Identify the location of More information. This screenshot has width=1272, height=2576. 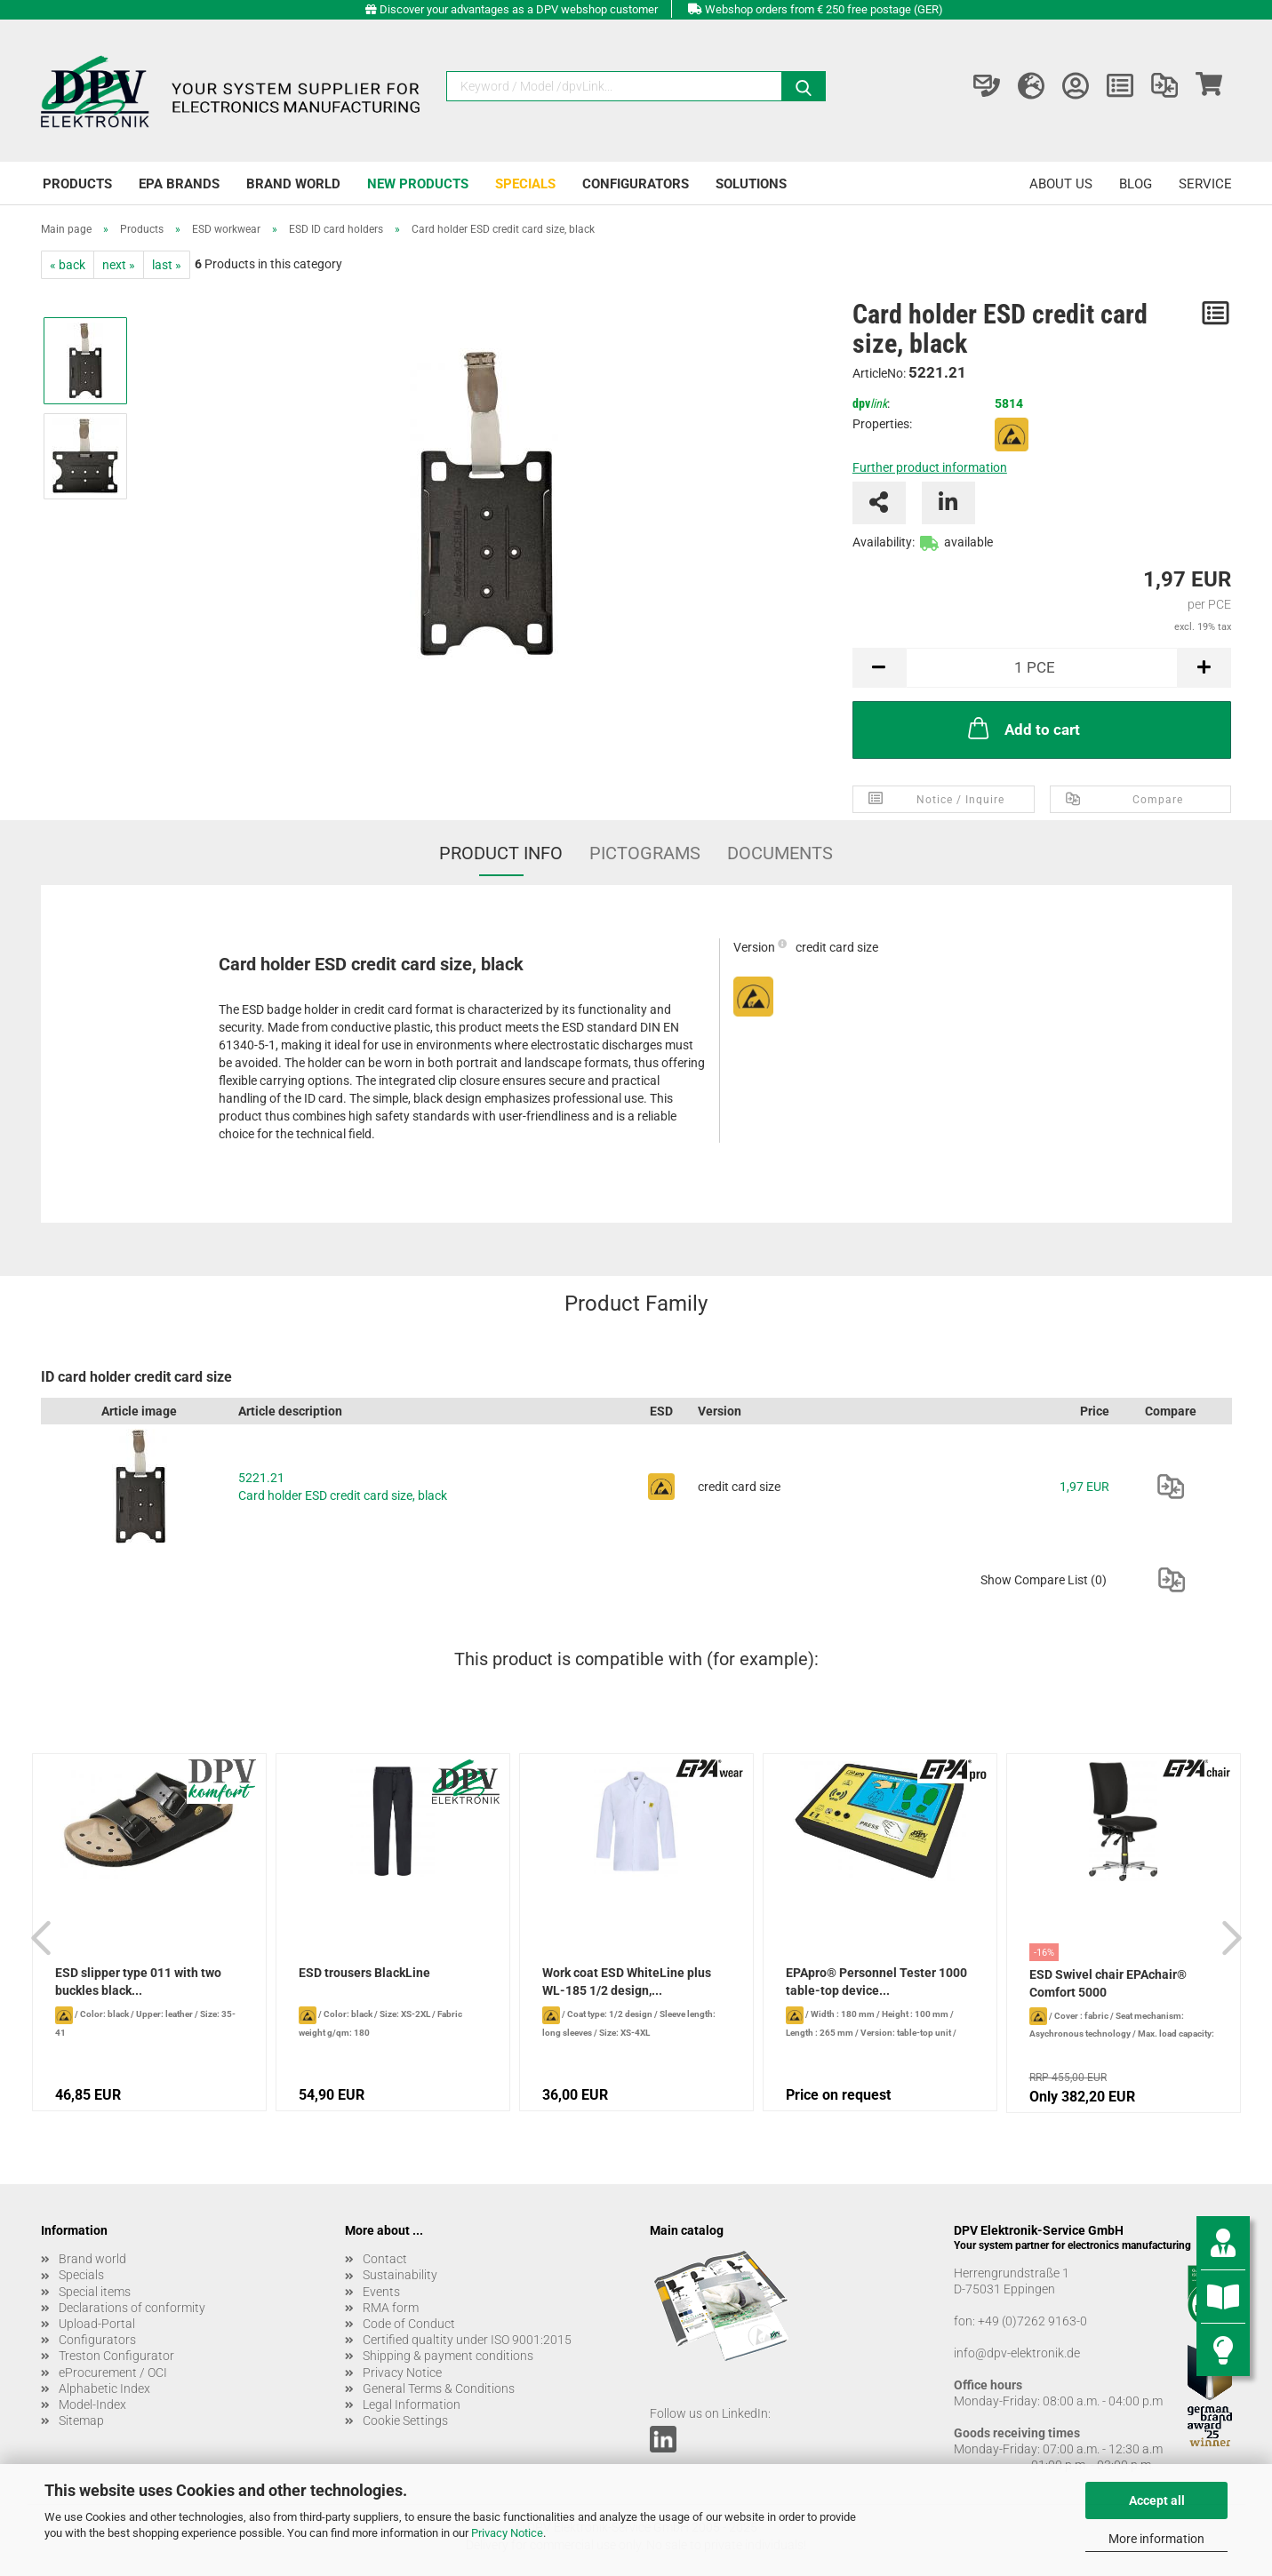
(1156, 2539).